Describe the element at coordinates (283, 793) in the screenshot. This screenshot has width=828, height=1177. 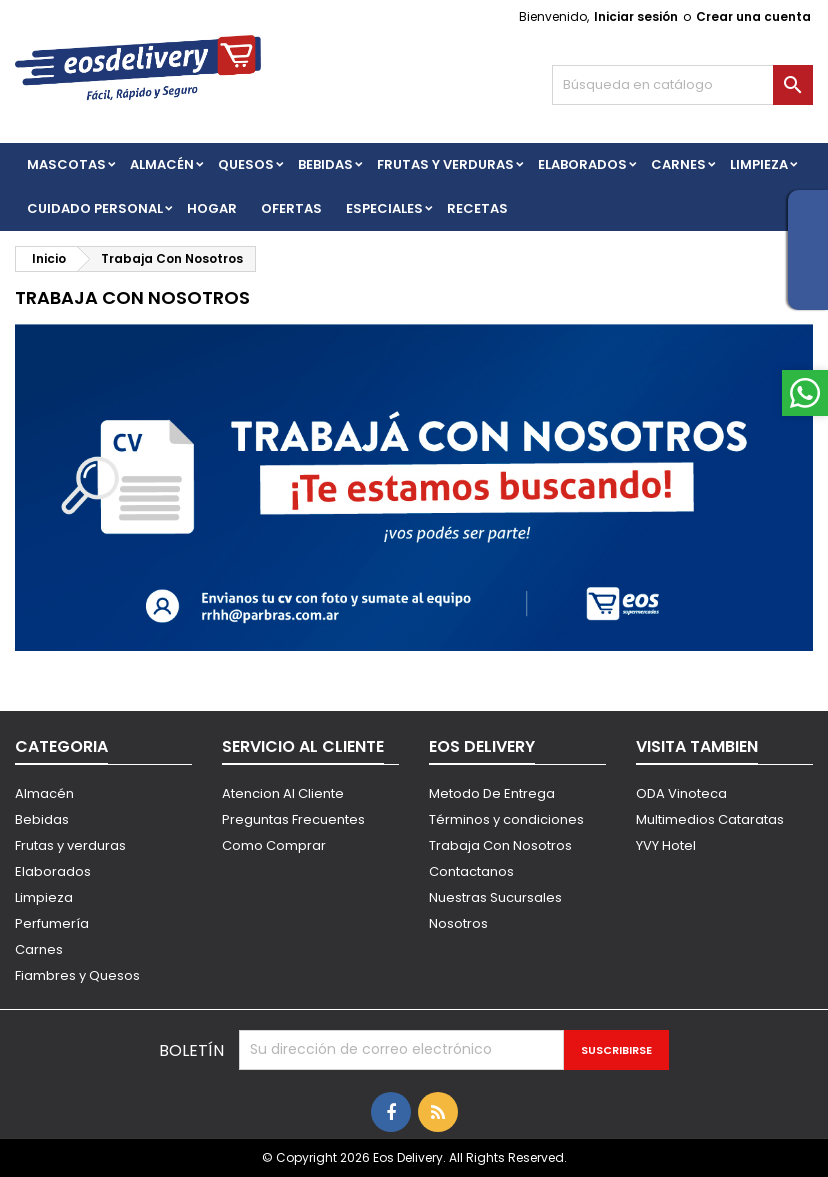
I see `Atencion Al Cliente` at that location.